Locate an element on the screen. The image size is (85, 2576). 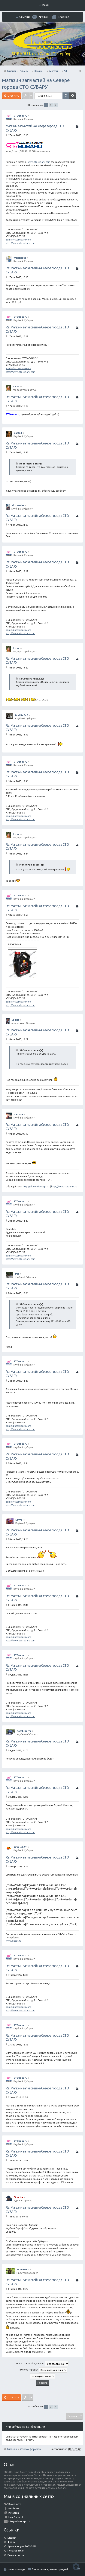
Список форумов is located at coordinates (30, 2449).